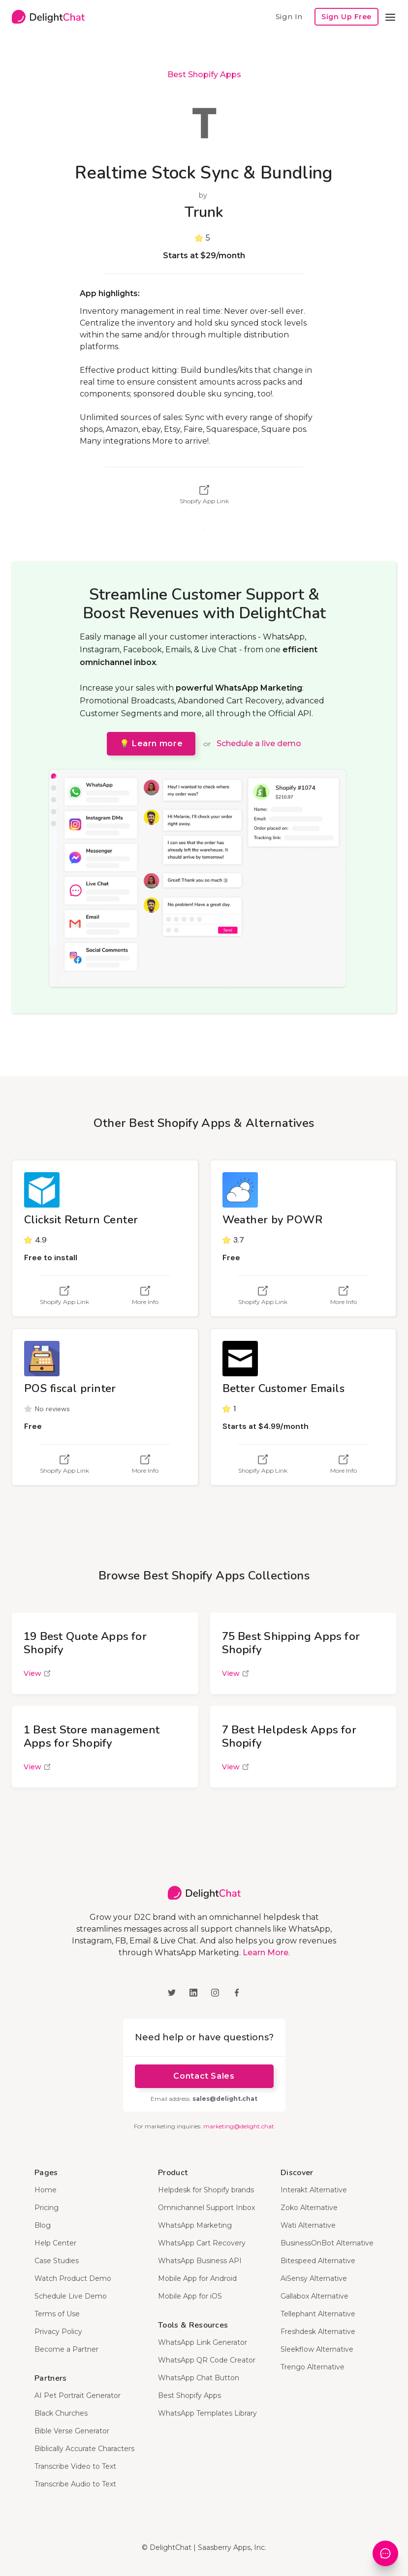 This screenshot has width=408, height=2576. I want to click on Tellephant Alternative, so click(318, 2313).